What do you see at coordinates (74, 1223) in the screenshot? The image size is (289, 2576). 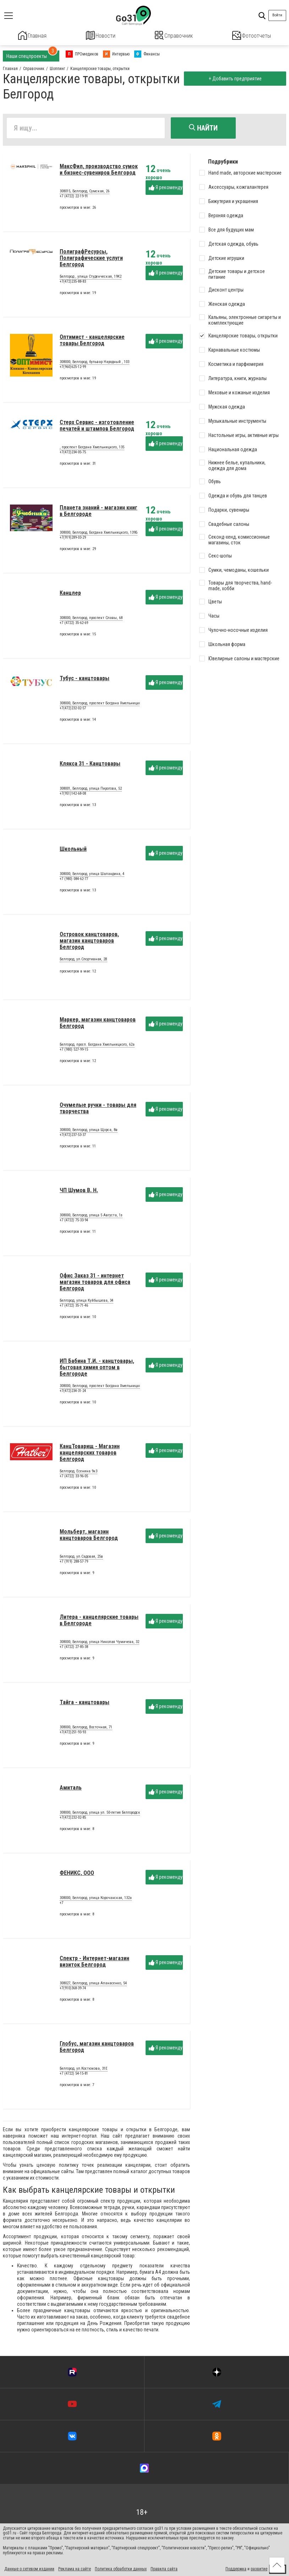 I see `+7 (4722) 75-33-94` at bounding box center [74, 1223].